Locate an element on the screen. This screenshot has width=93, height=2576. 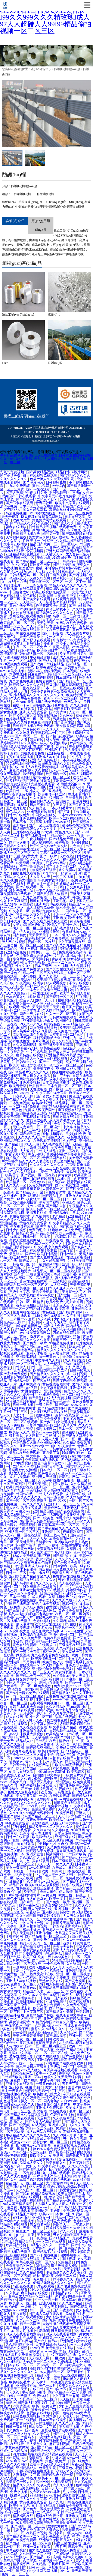
六月色婷婷 is located at coordinates (32, 729).